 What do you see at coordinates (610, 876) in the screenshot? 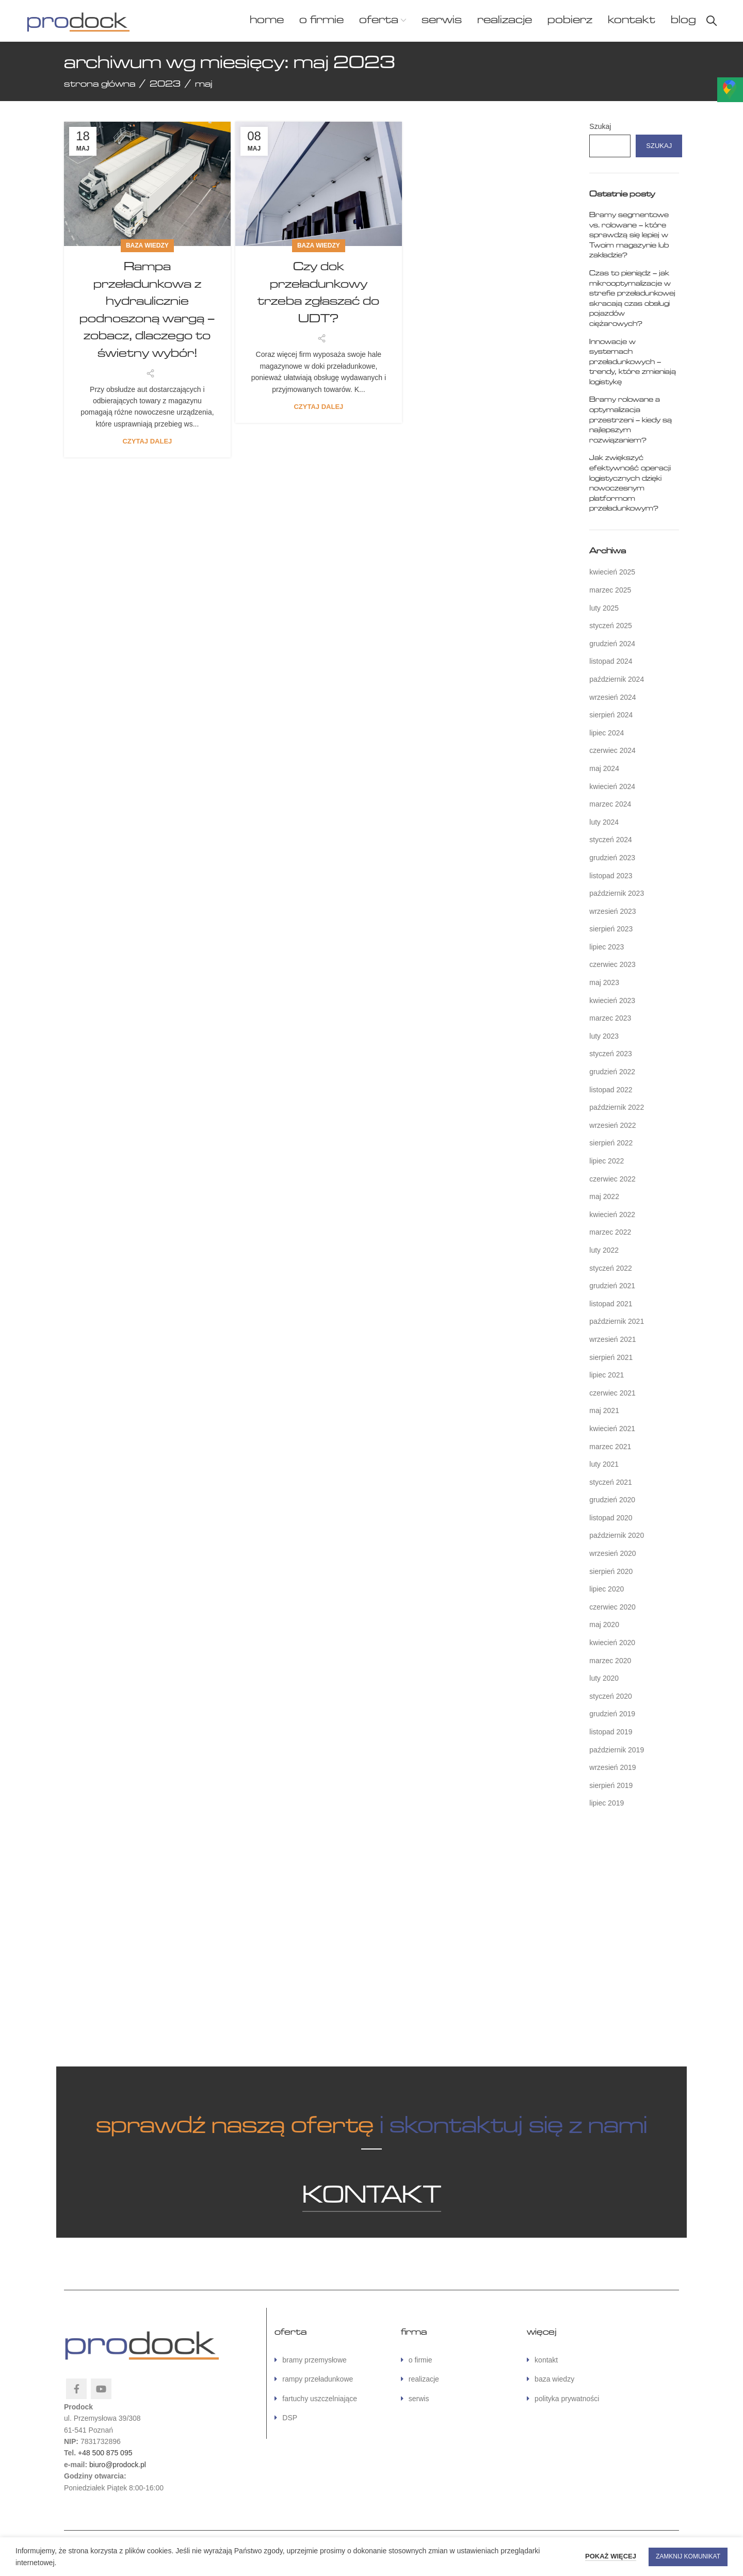
I see `listopad 2023` at bounding box center [610, 876].